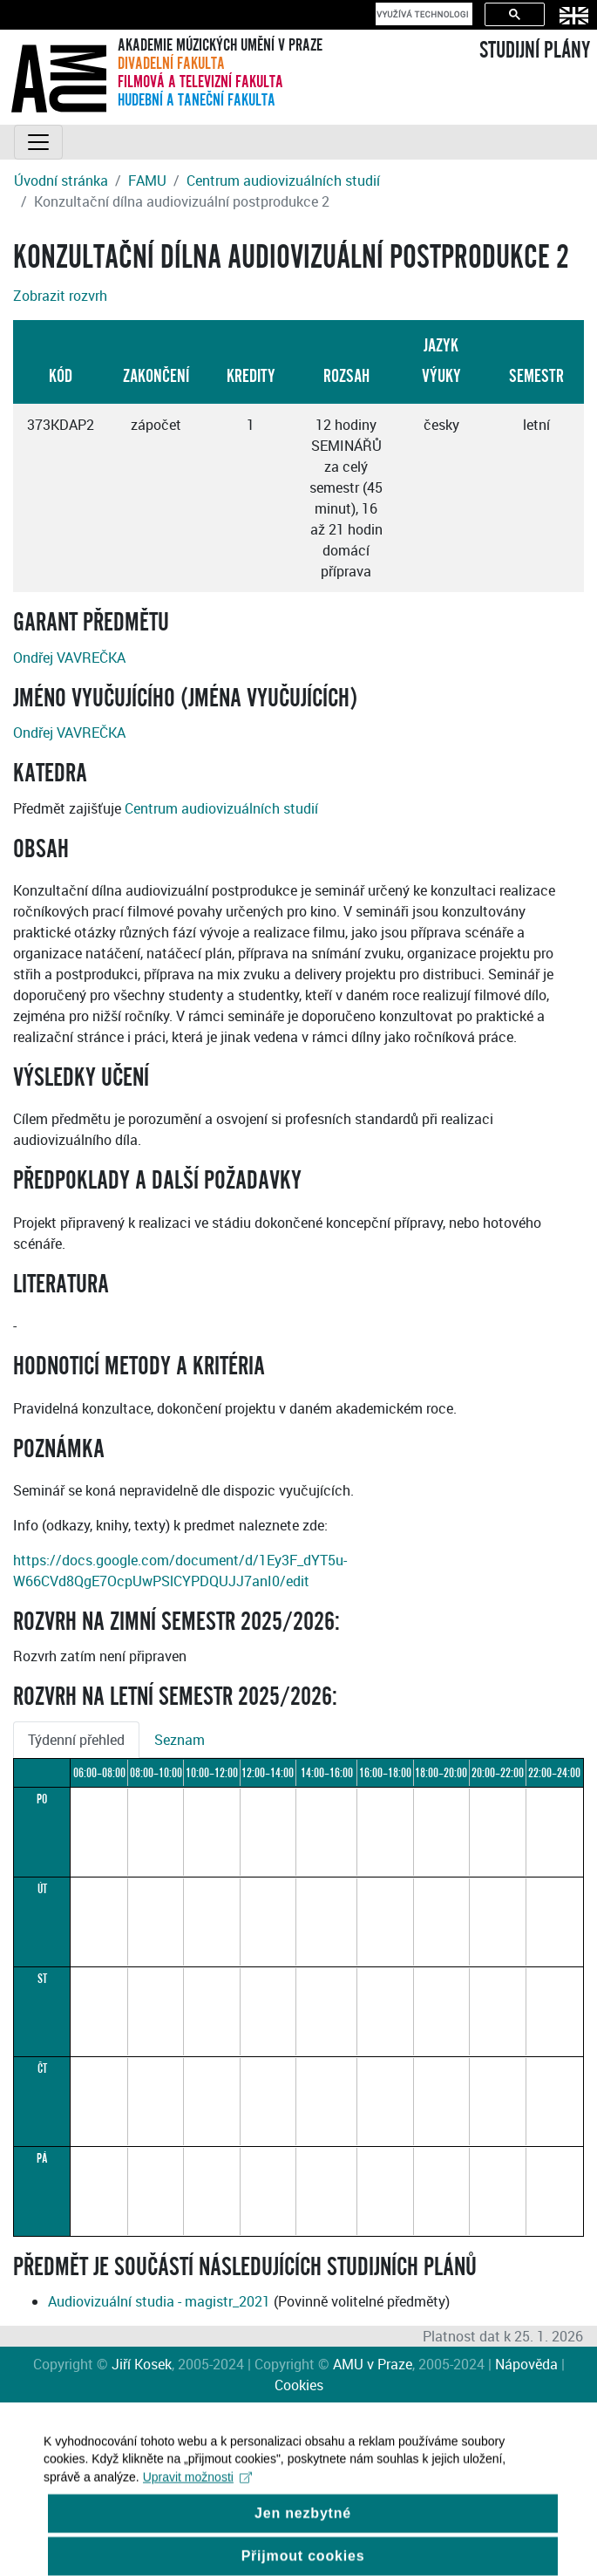 The height and width of the screenshot is (2576, 597). Describe the element at coordinates (38, 142) in the screenshot. I see `[Toggle navigation]` at that location.